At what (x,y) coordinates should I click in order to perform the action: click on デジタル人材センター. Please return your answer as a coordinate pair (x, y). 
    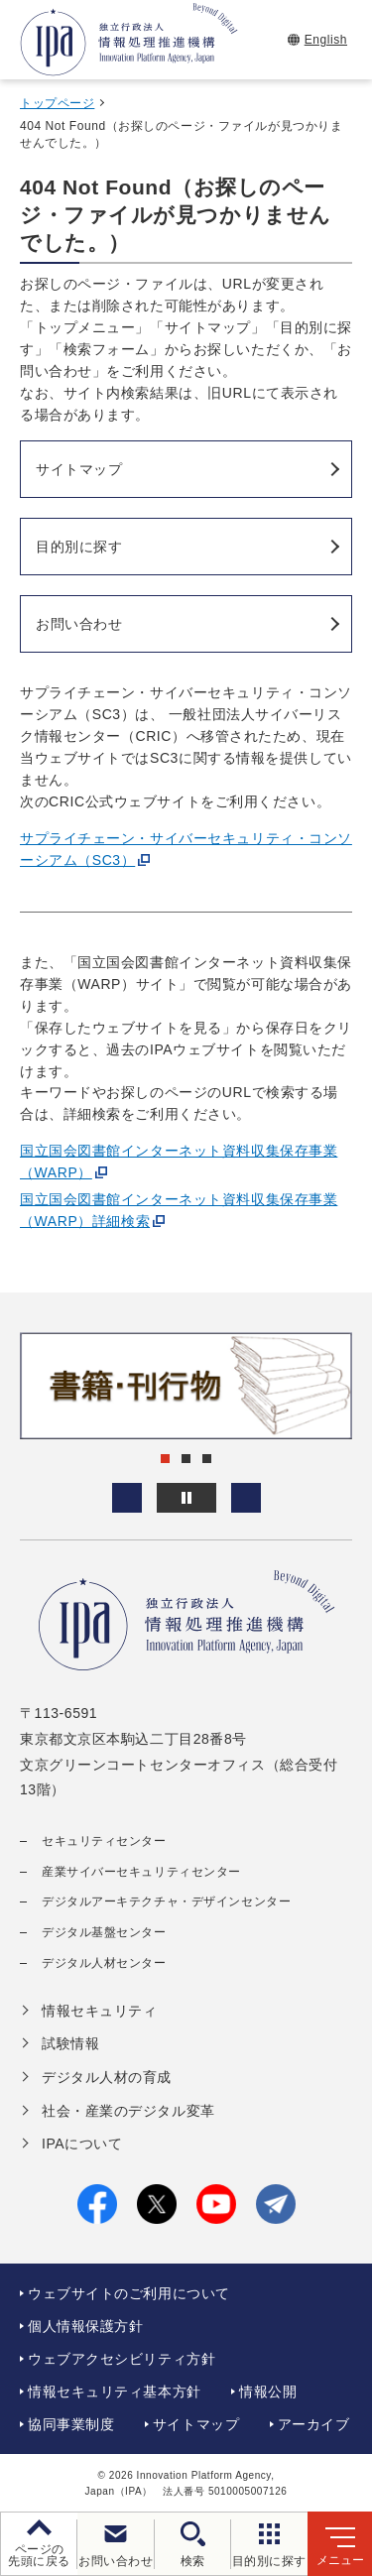
    Looking at the image, I should click on (104, 1963).